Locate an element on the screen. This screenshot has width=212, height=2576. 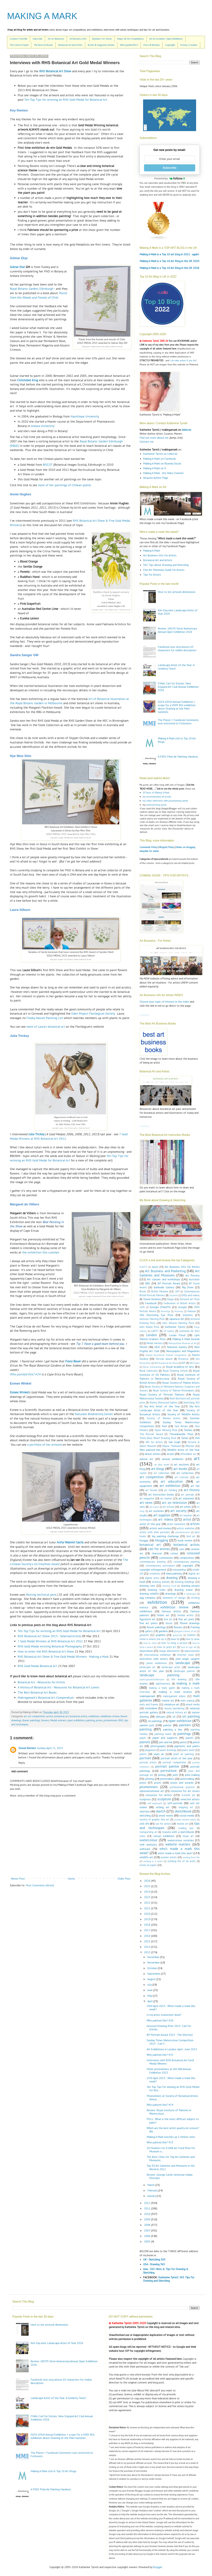
Asia - 365 Hints & Tips for Drawing & Sketching is located at coordinates (165, 2270).